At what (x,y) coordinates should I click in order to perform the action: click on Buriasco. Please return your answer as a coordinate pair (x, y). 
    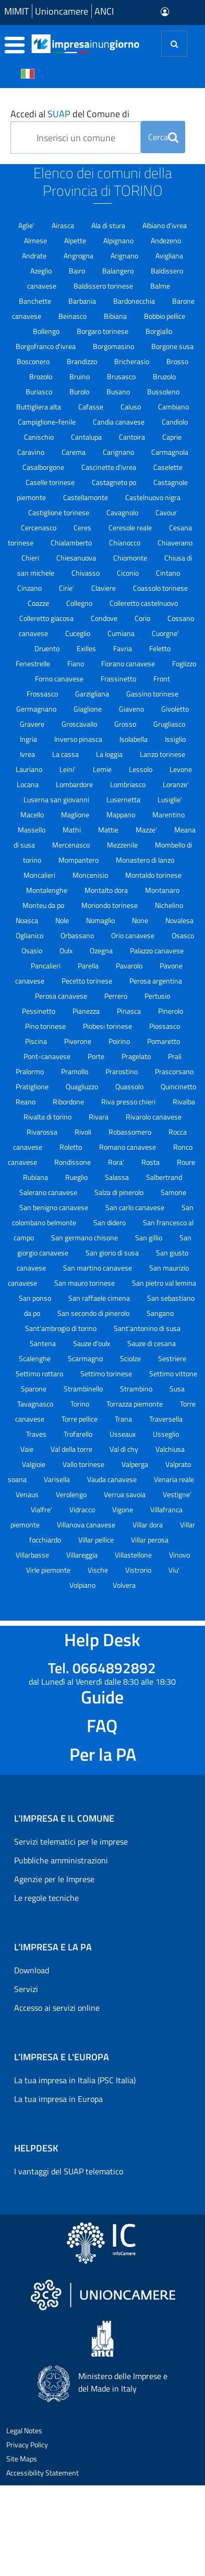
    Looking at the image, I should click on (40, 391).